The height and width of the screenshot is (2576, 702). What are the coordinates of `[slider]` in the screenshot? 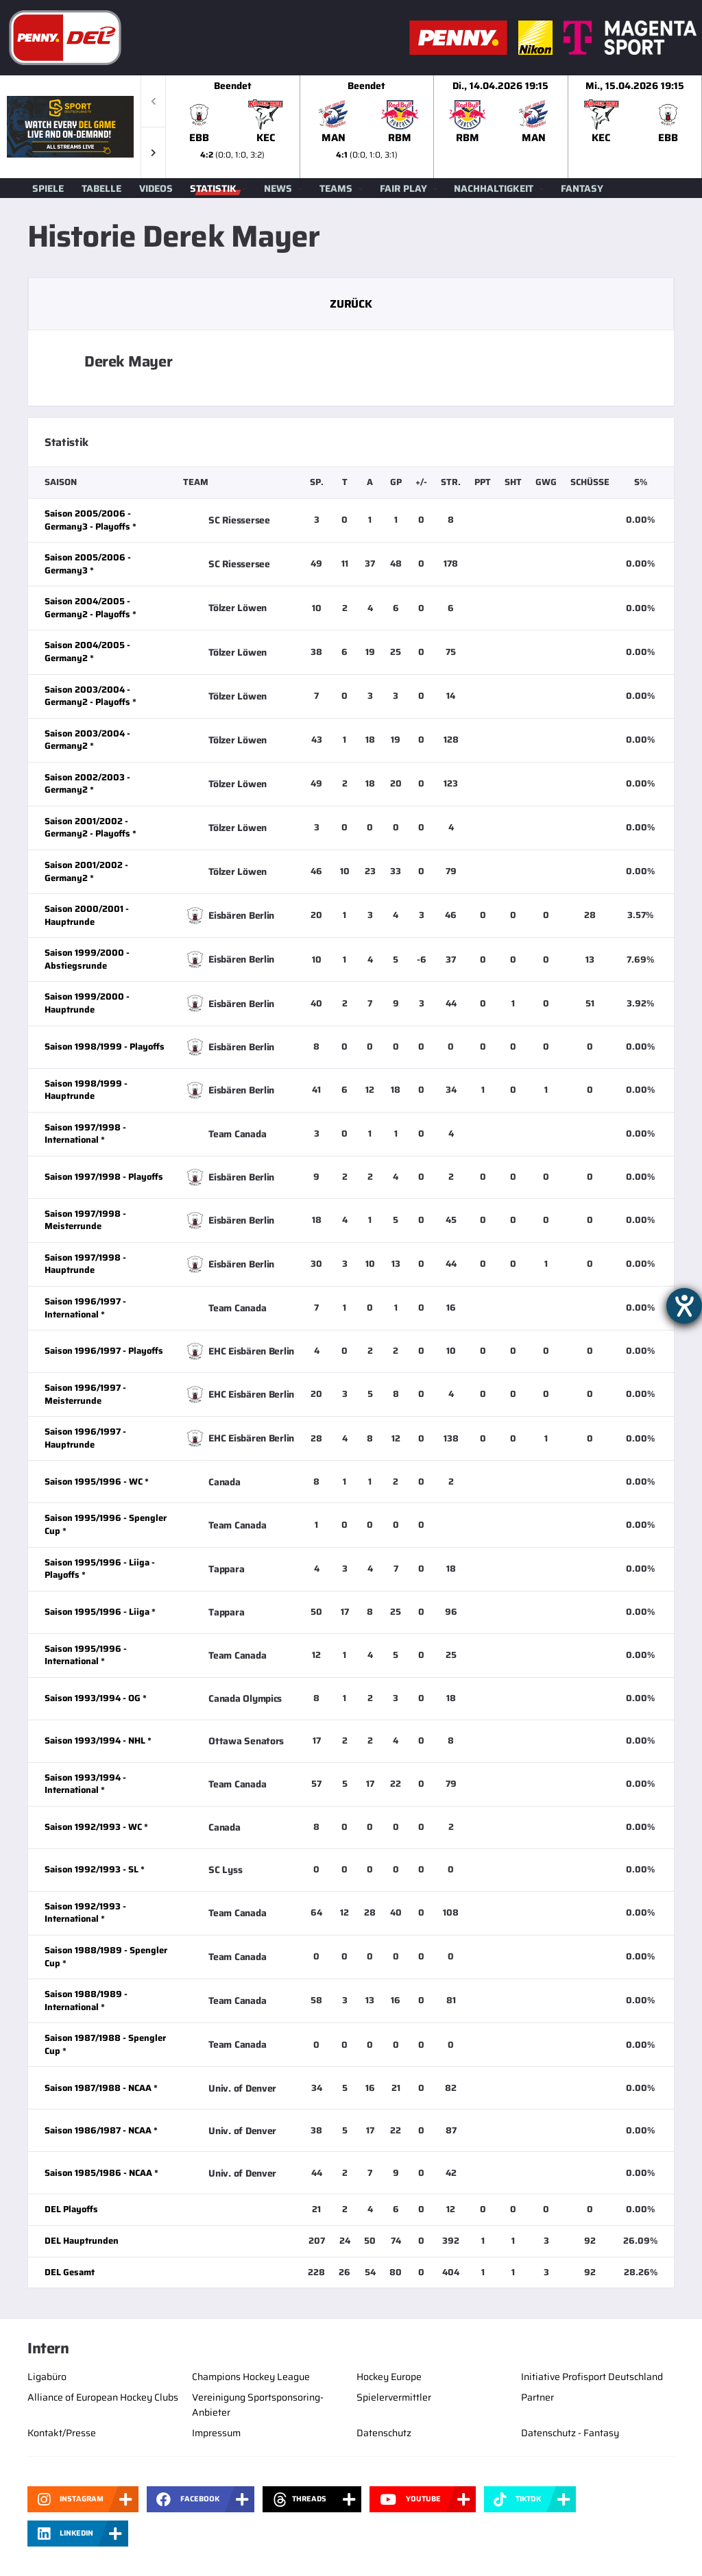 It's located at (434, 126).